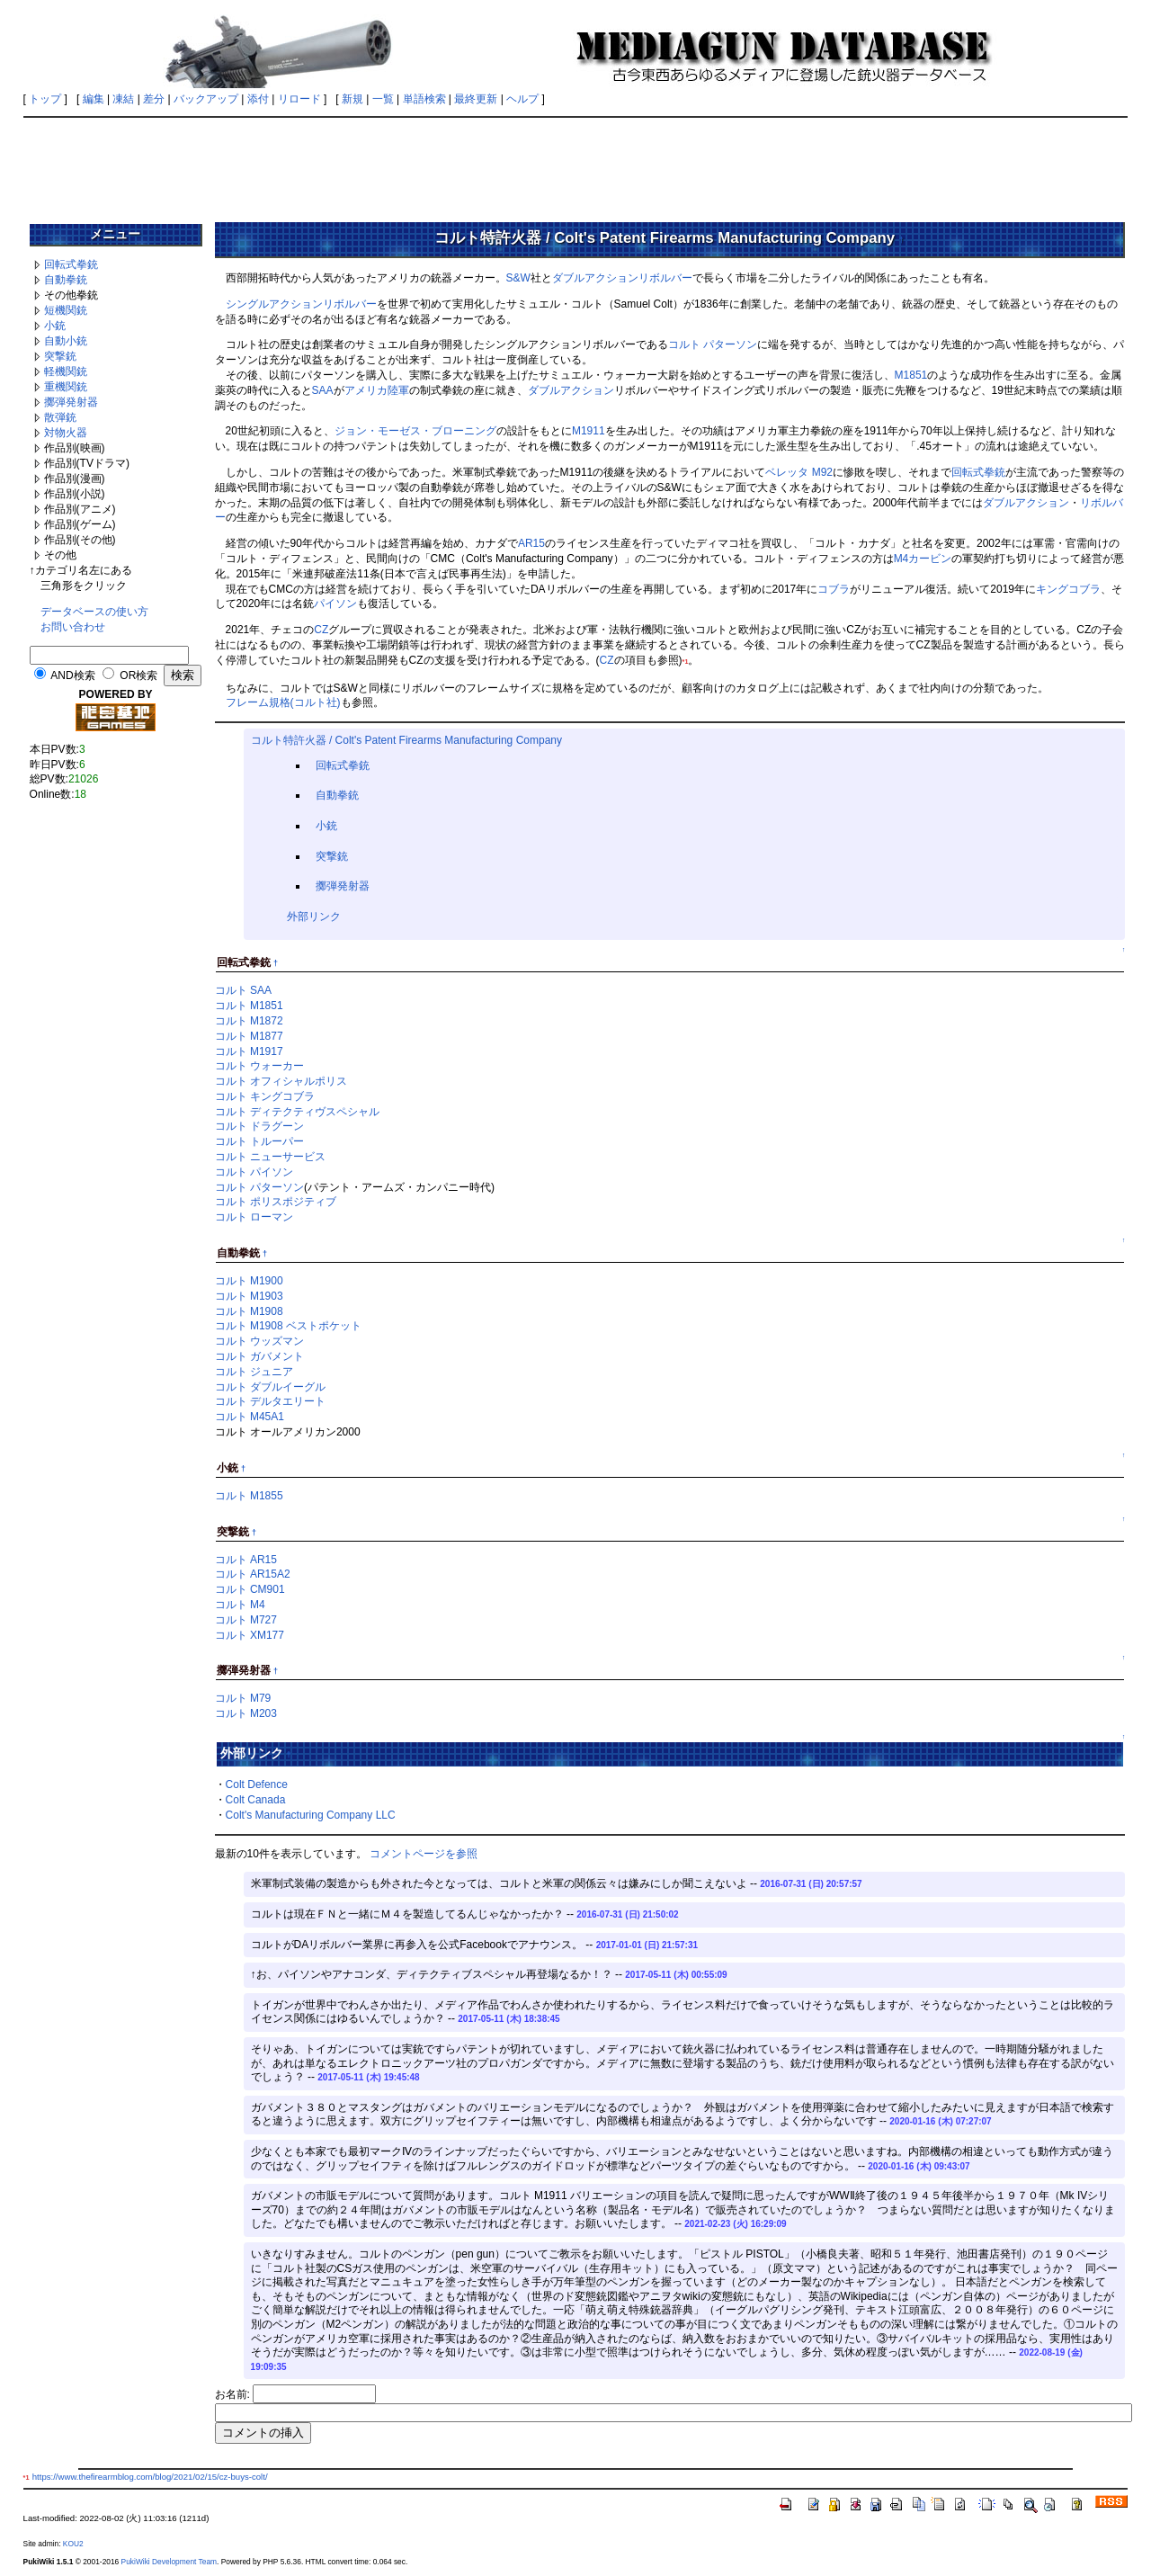  I want to click on コルト パターソン, so click(712, 344).